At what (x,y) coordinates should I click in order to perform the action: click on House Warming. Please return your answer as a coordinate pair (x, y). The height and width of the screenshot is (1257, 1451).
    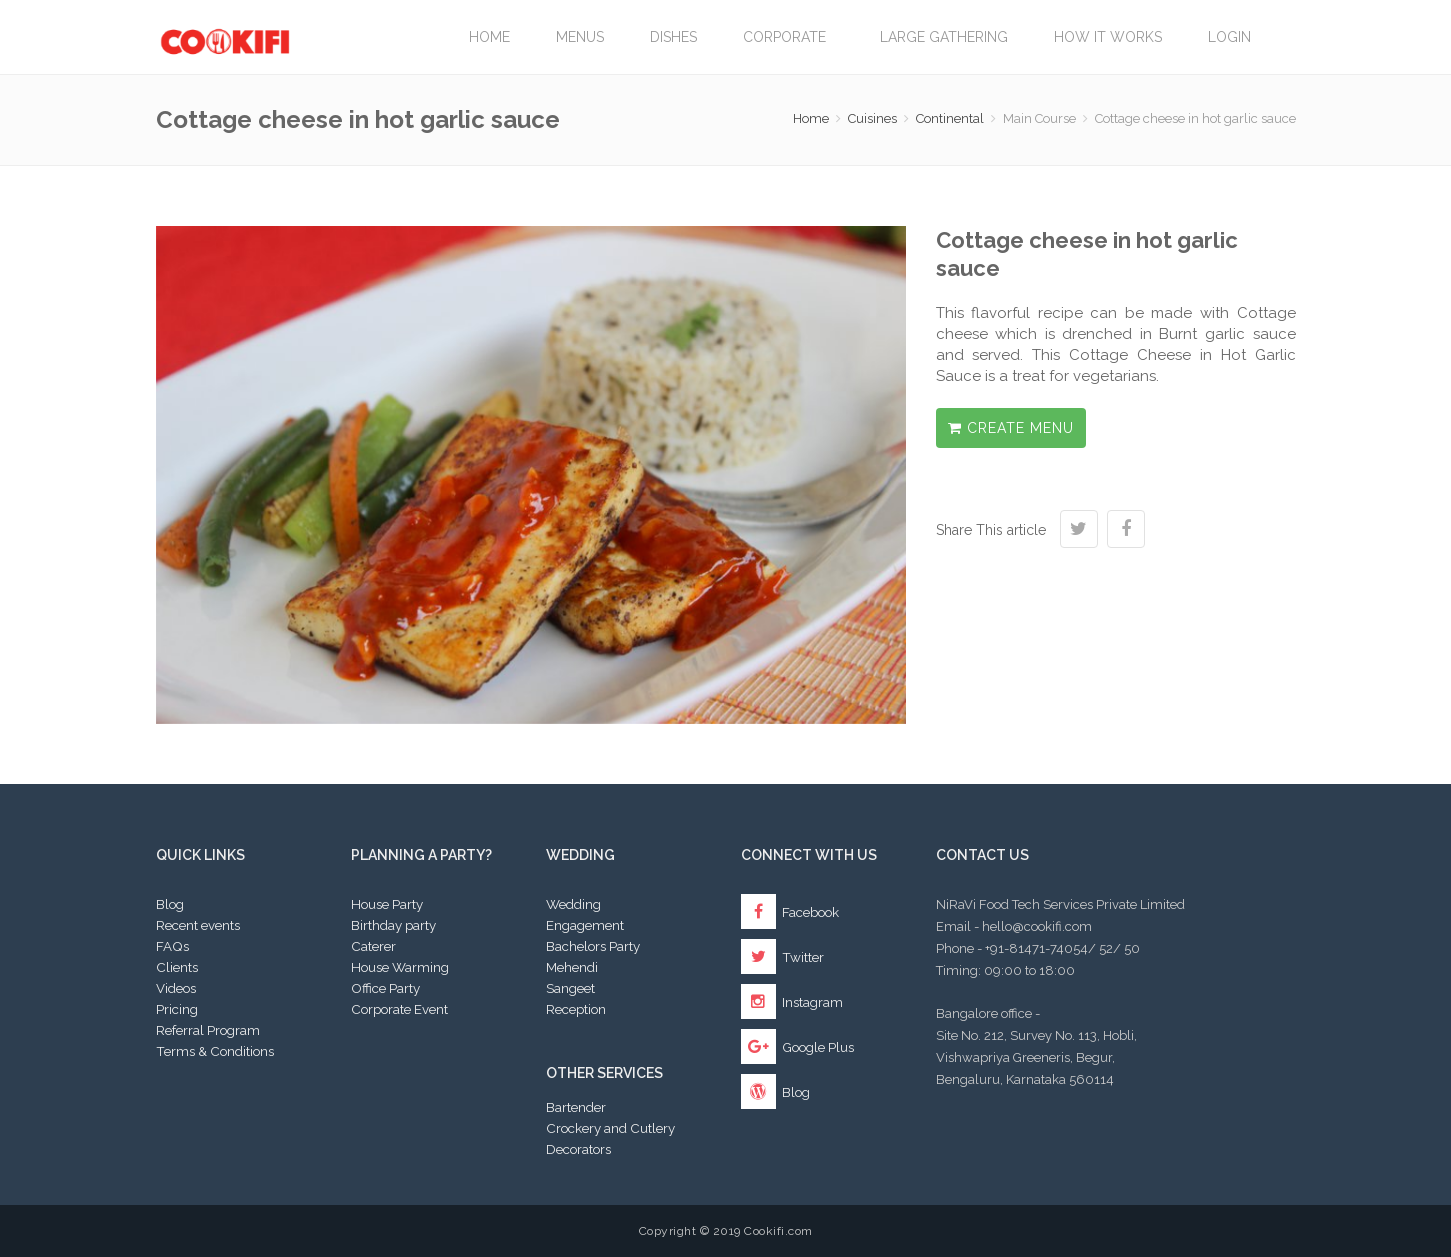
    Looking at the image, I should click on (400, 967).